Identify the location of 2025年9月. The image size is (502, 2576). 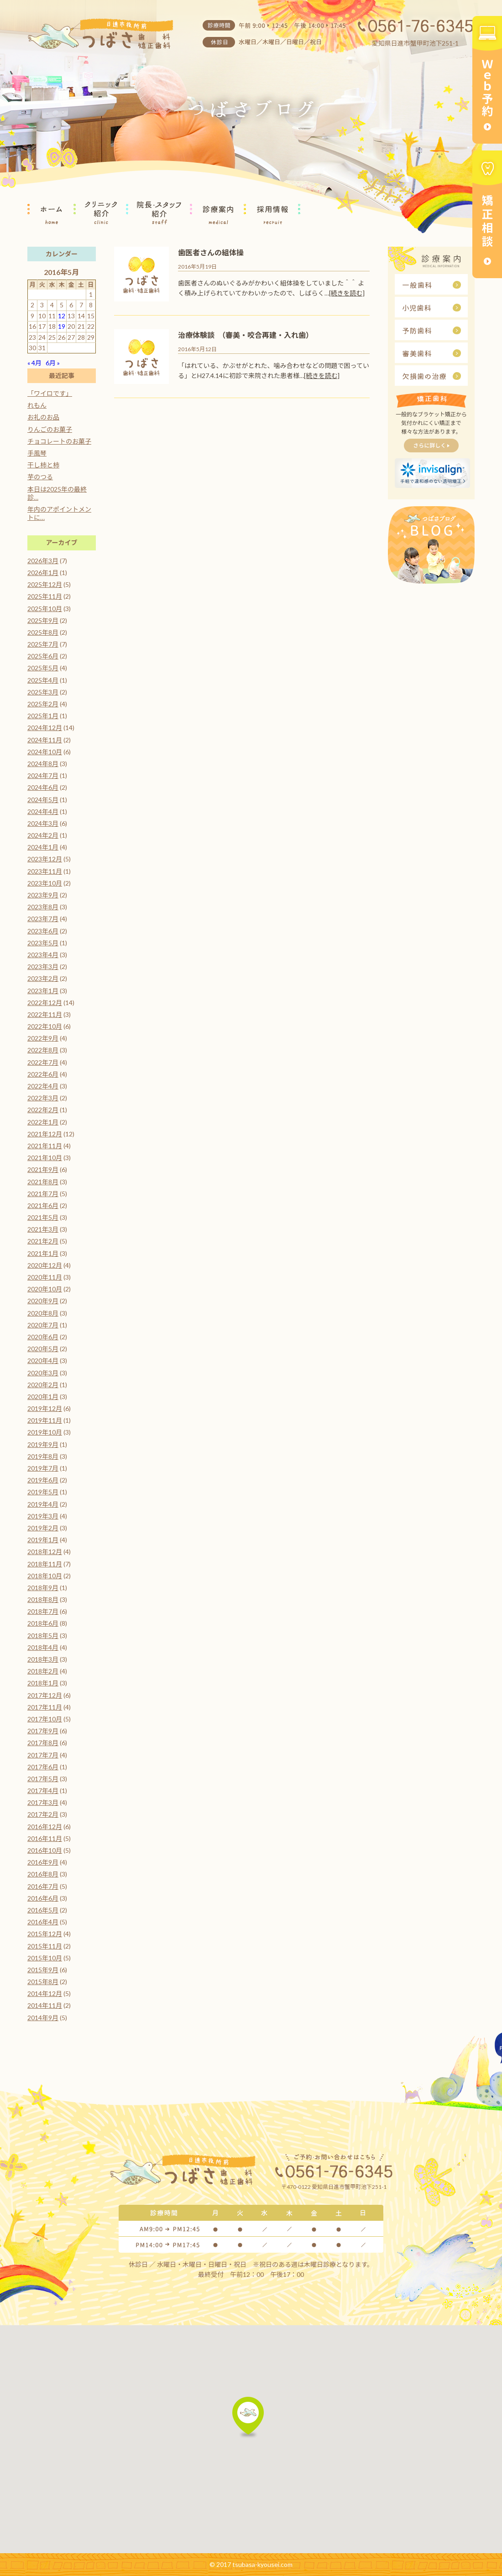
(42, 620).